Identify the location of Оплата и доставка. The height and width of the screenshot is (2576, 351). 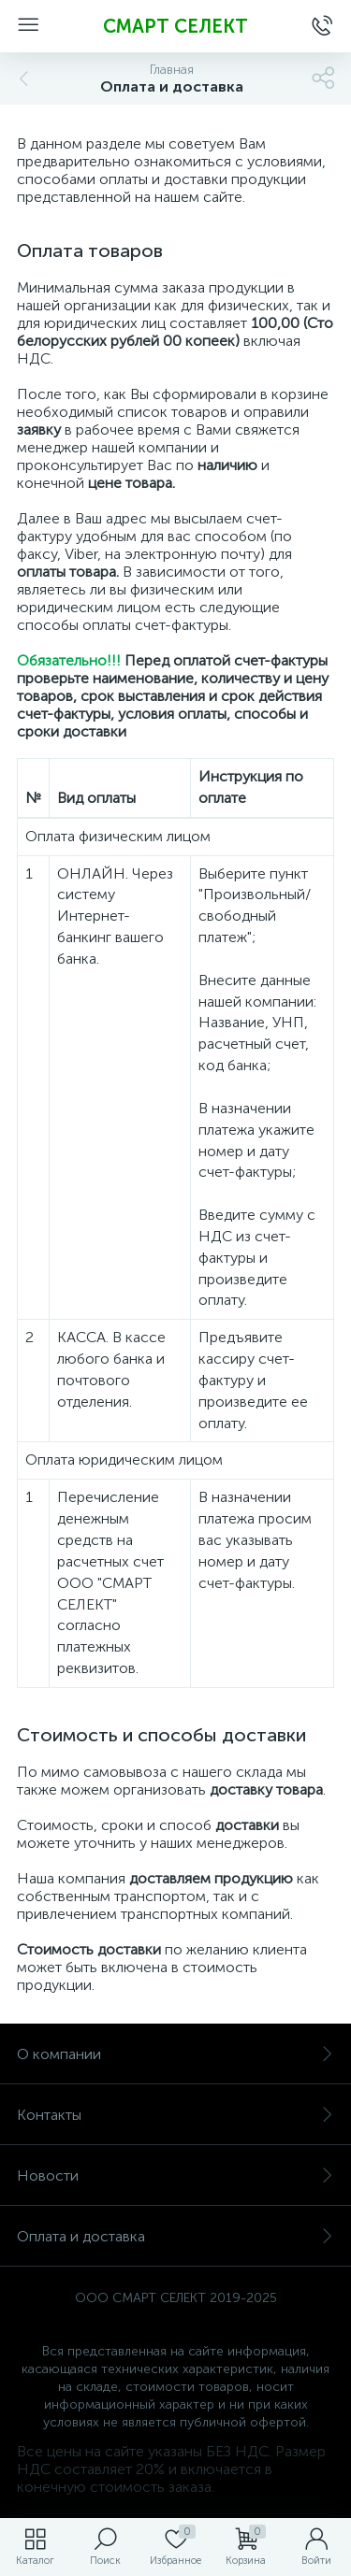
(175, 2236).